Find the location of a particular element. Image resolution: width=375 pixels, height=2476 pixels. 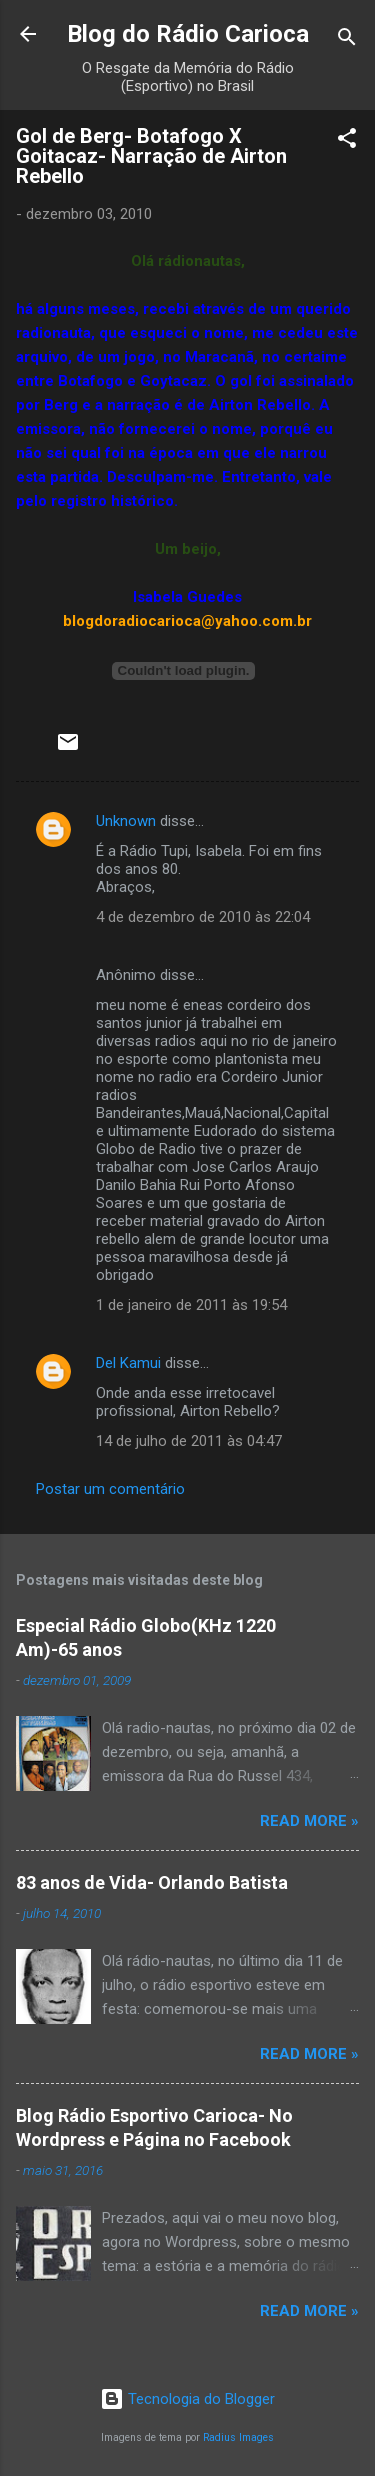

1 de janeiro de 2011 às 19:54 is located at coordinates (191, 1305).